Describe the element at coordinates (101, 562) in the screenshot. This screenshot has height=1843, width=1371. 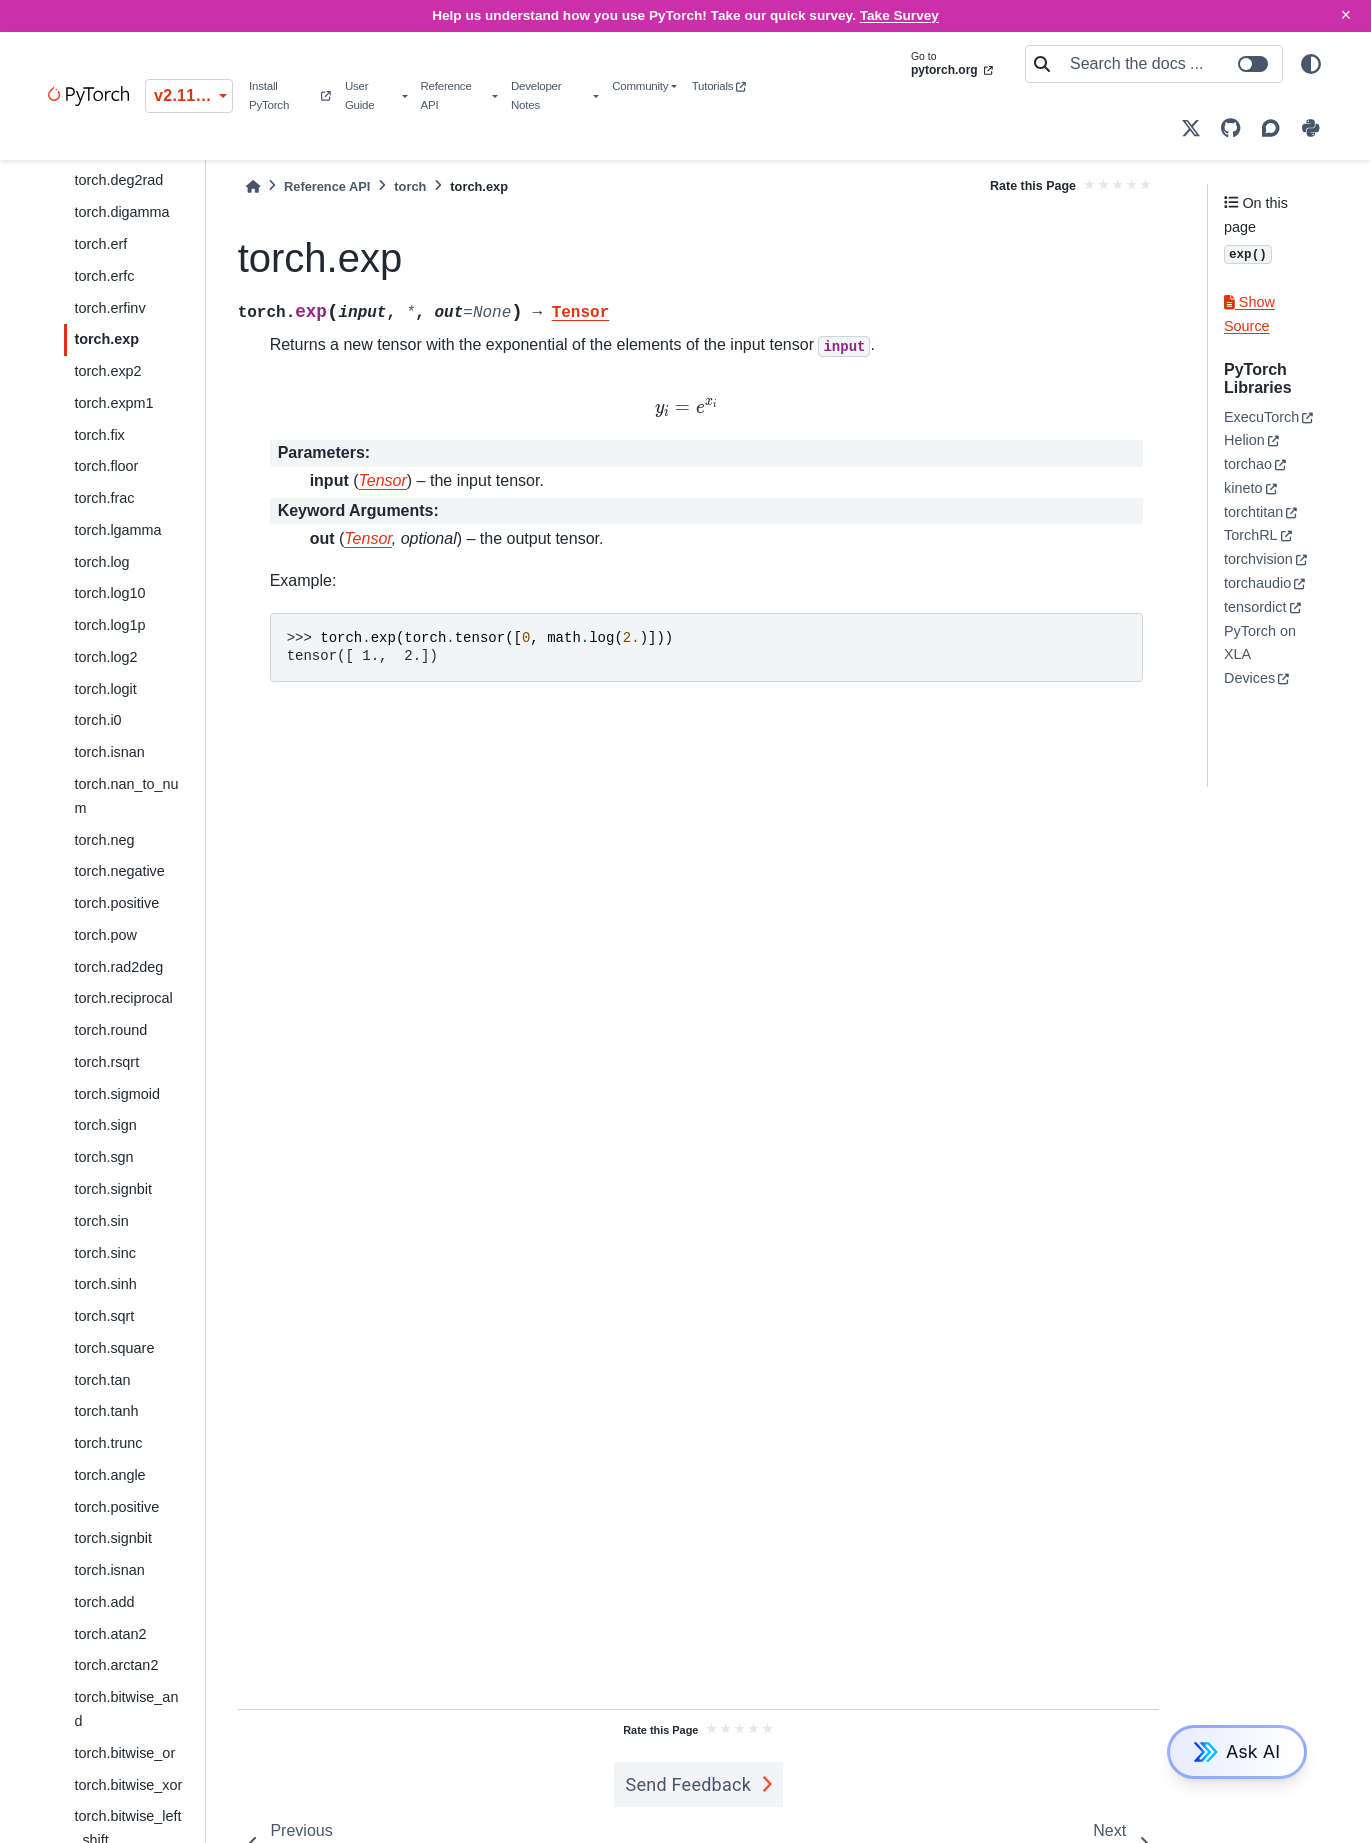
I see `torch.log` at that location.